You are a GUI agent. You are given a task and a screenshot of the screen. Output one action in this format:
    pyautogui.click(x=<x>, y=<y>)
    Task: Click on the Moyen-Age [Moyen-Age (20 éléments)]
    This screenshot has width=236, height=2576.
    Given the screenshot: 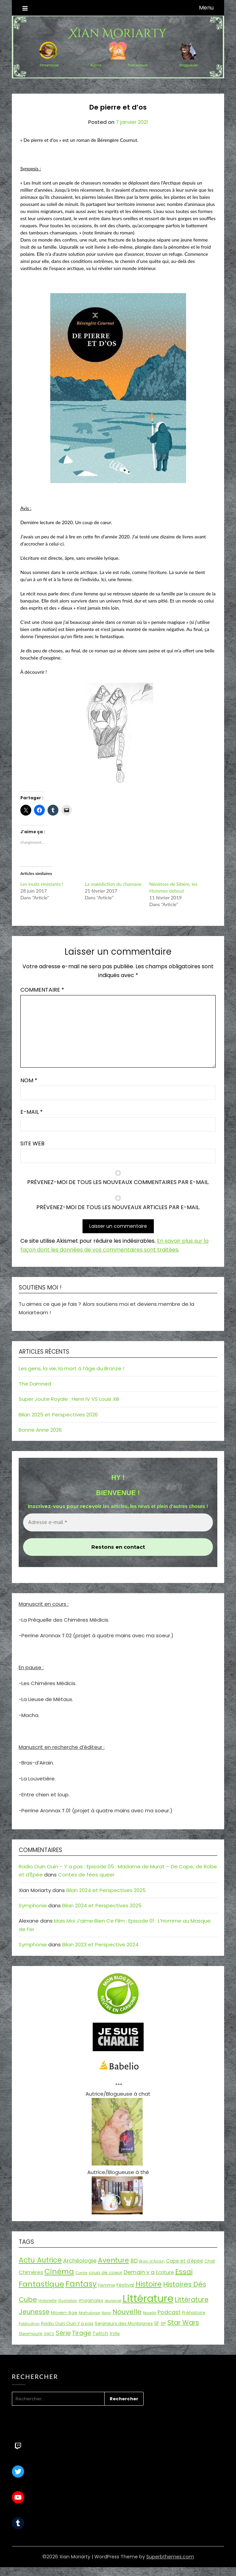 What is the action you would take?
    pyautogui.click(x=64, y=2312)
    